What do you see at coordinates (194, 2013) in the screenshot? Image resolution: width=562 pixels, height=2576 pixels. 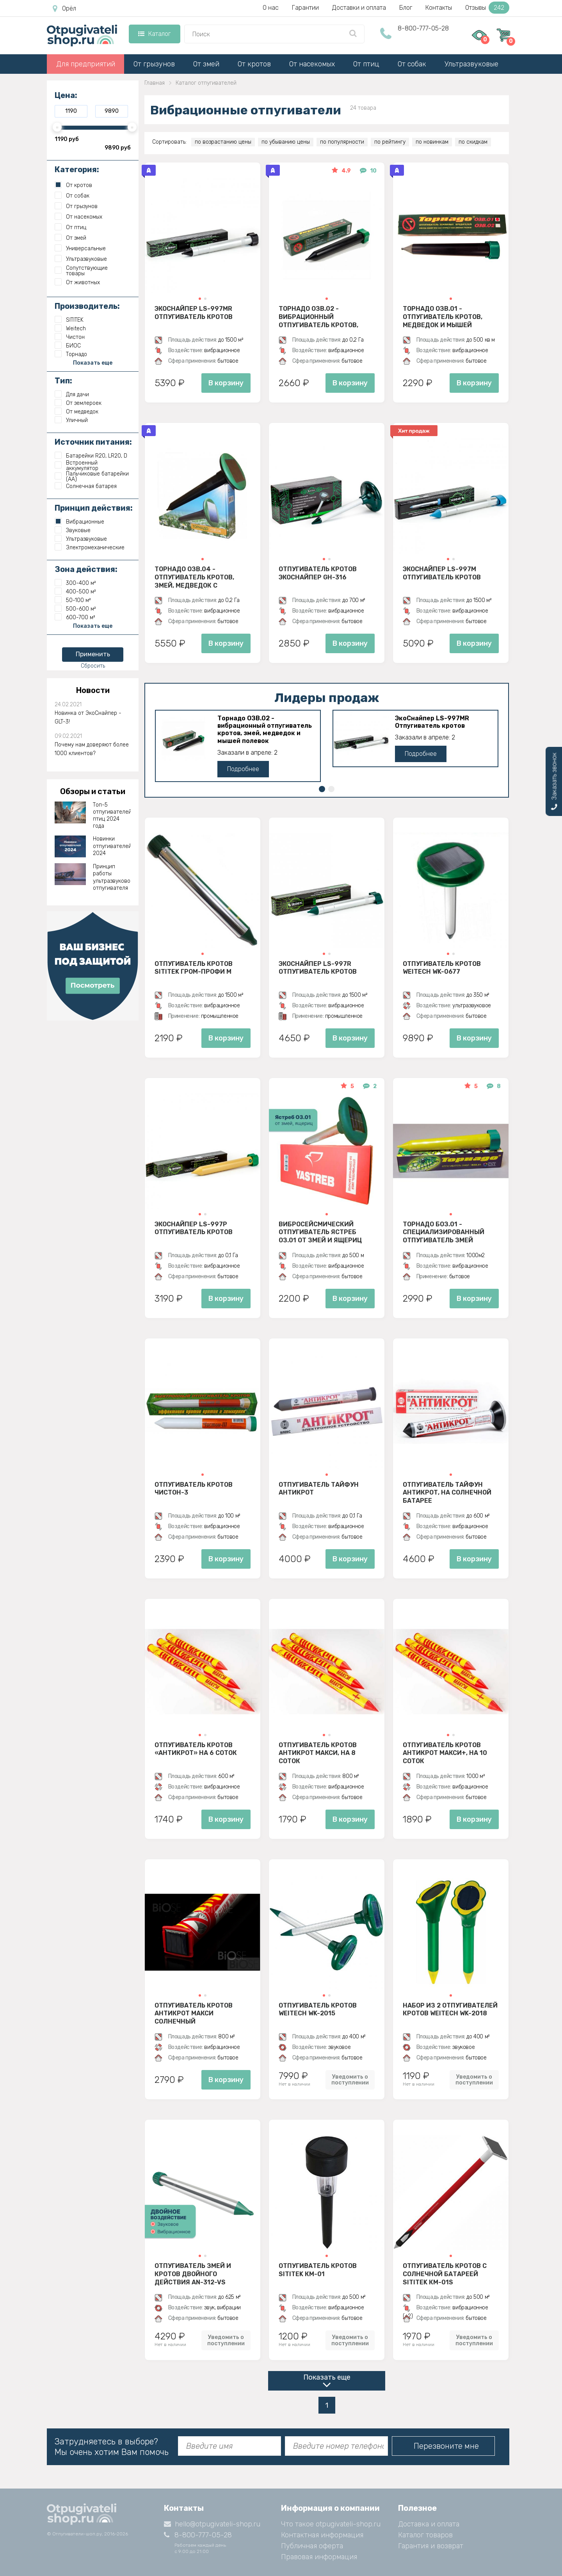 I see `Отпугиватель кротов АнтиКрот Макси Солнечный` at bounding box center [194, 2013].